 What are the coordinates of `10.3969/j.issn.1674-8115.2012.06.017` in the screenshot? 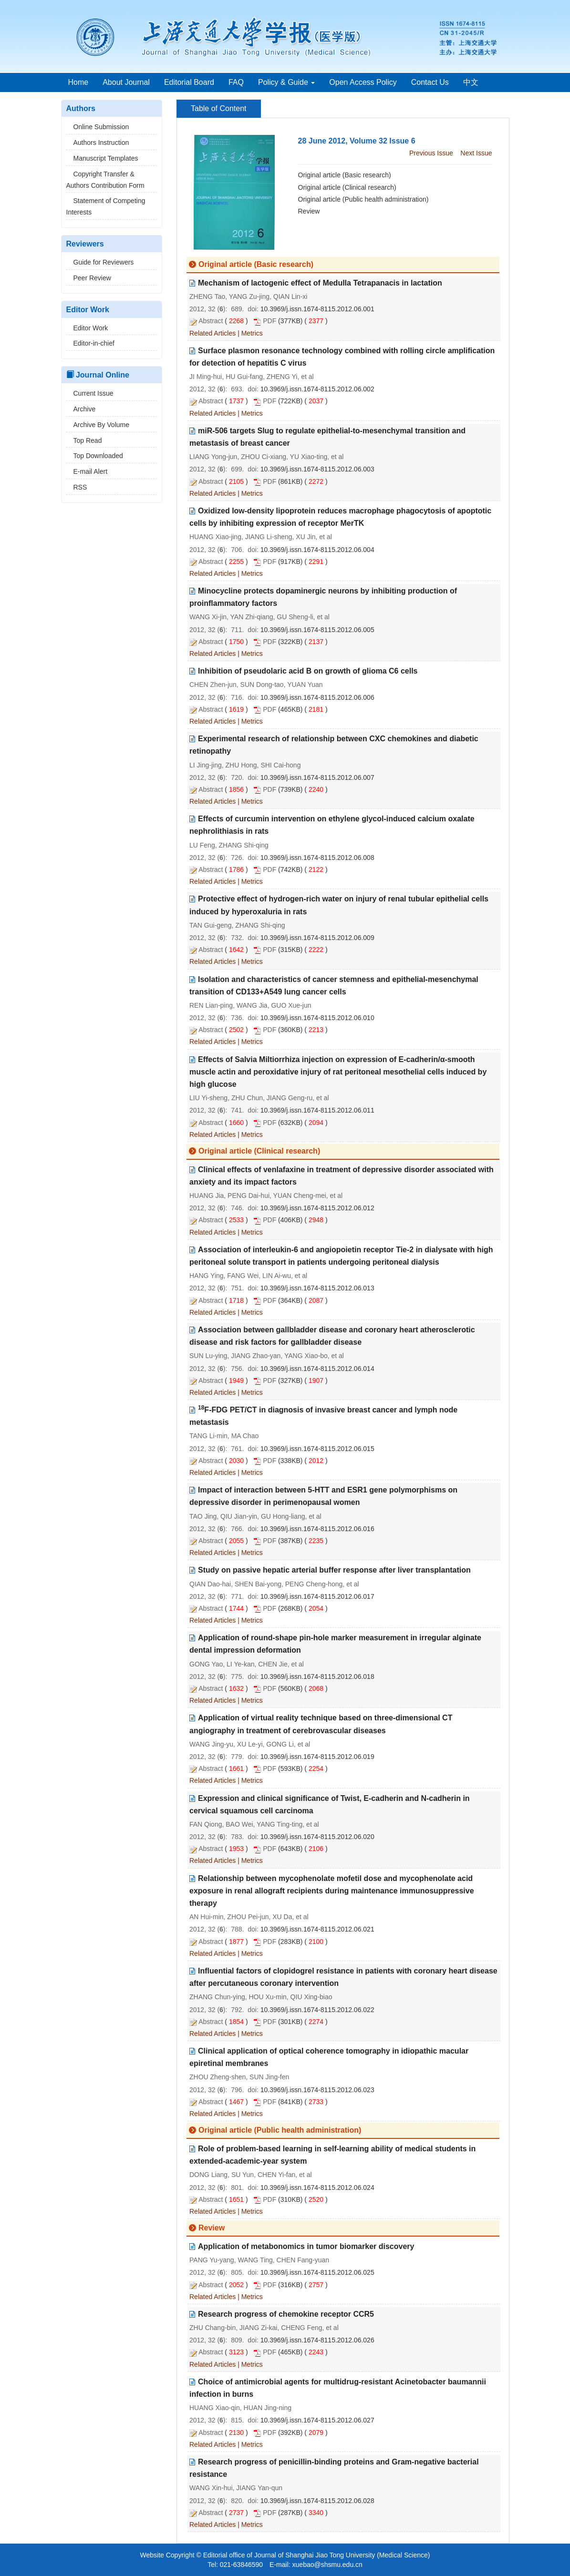 It's located at (317, 1596).